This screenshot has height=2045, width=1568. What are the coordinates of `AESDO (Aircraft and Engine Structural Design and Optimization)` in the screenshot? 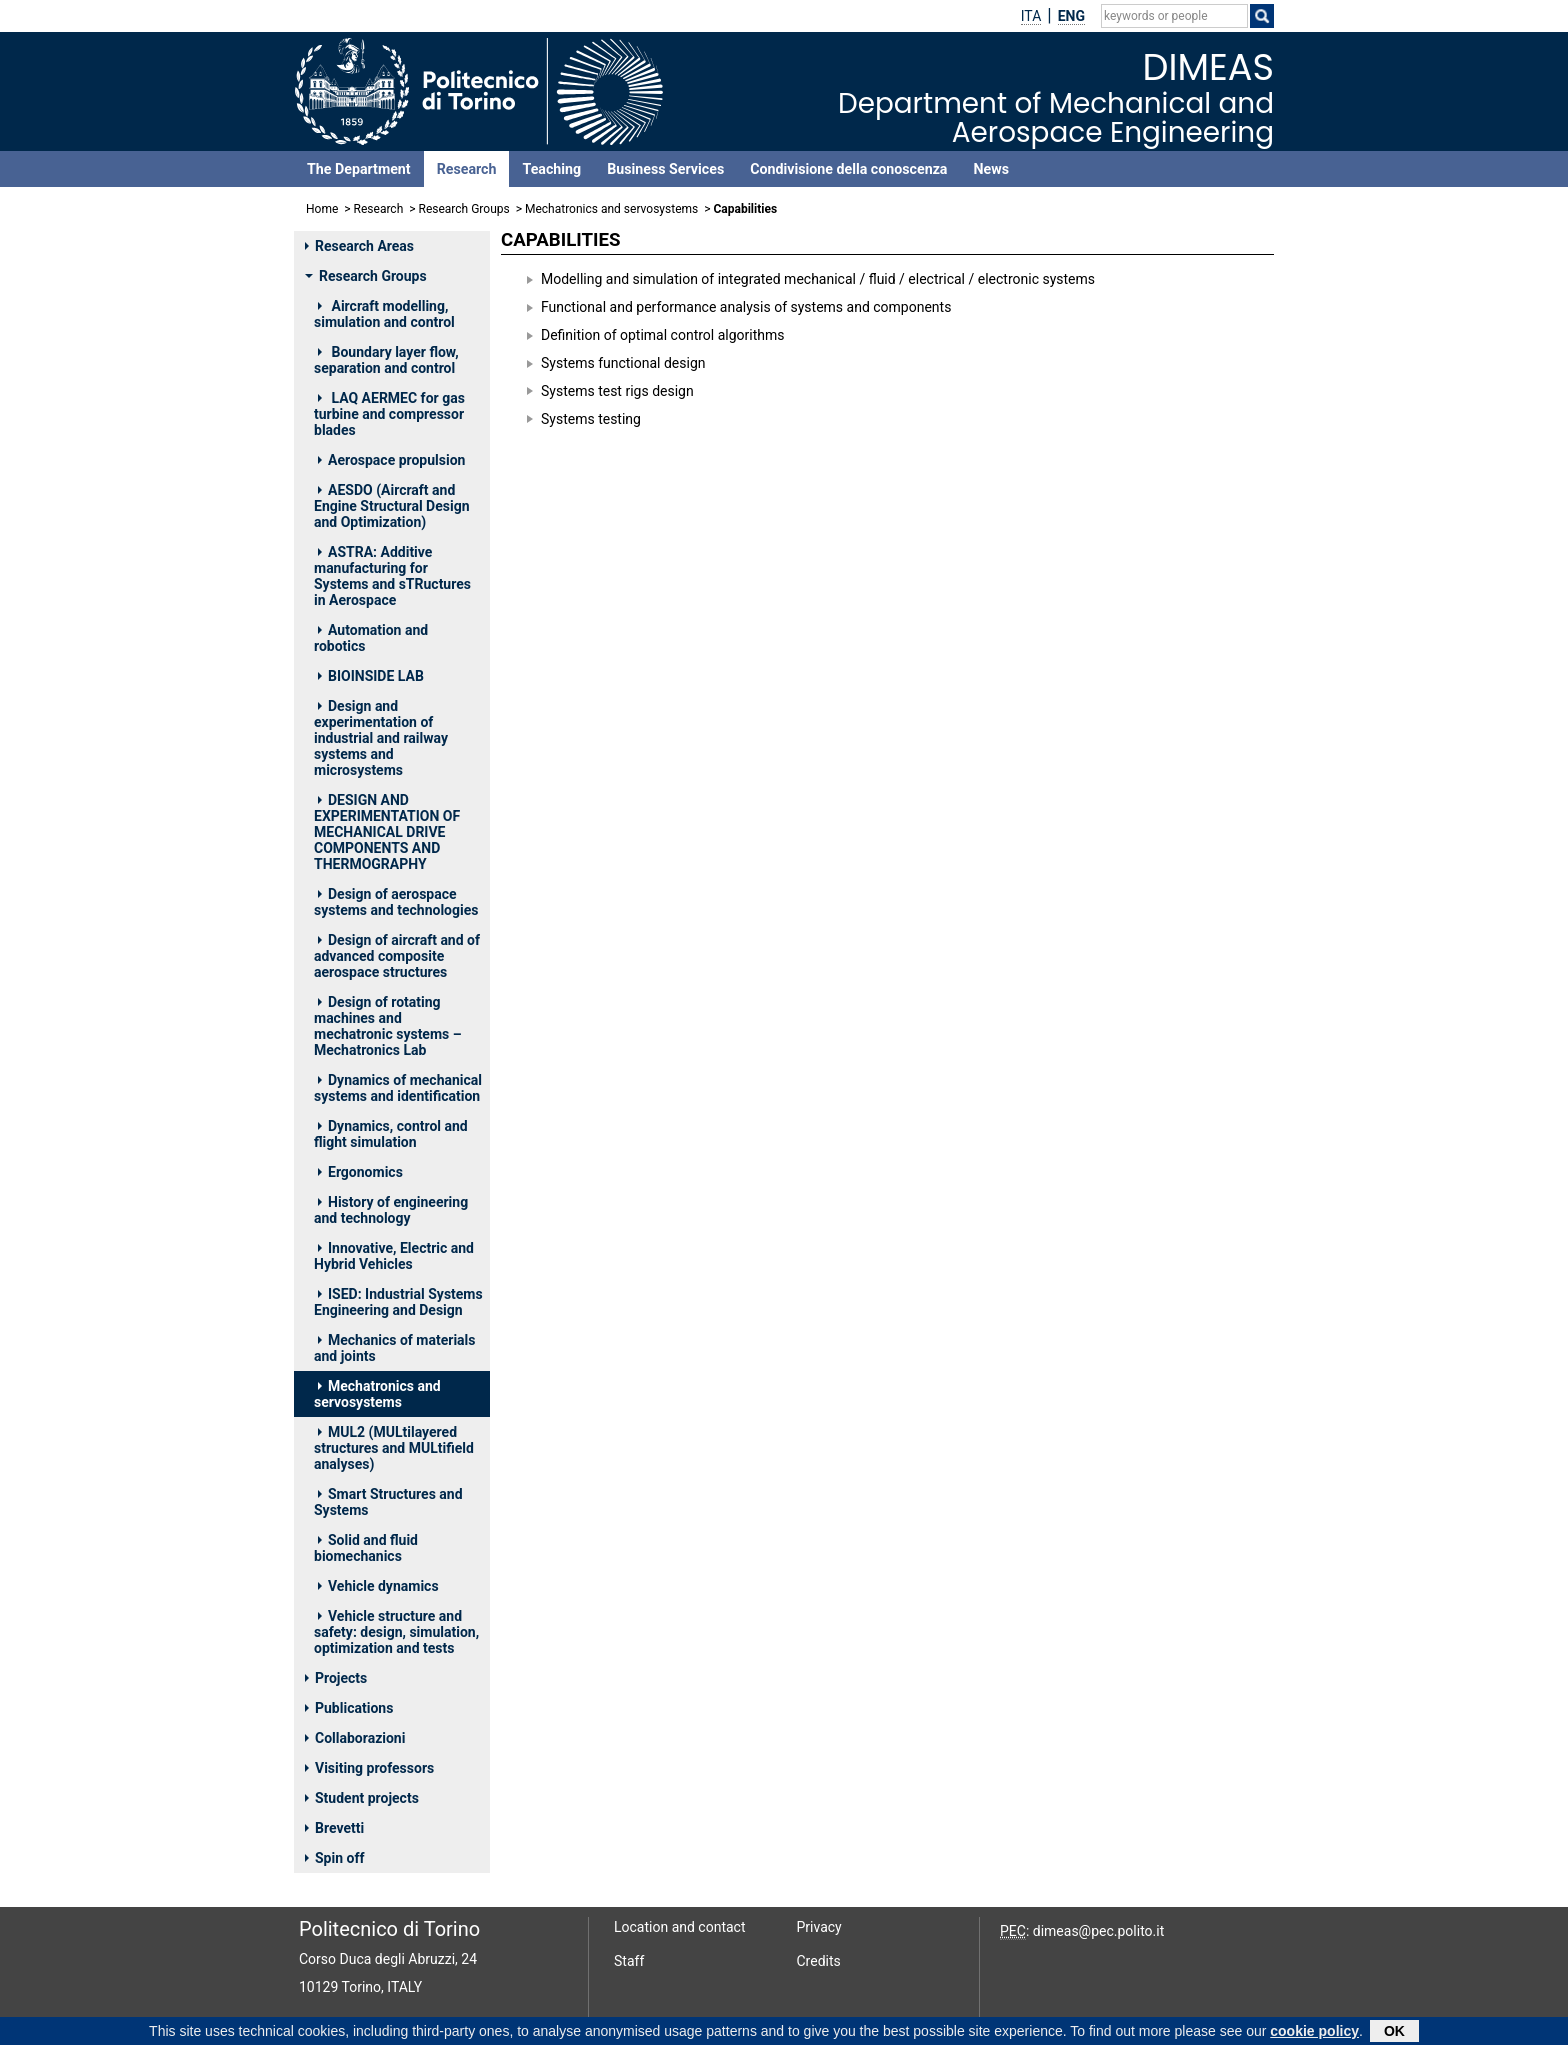 It's located at (392, 506).